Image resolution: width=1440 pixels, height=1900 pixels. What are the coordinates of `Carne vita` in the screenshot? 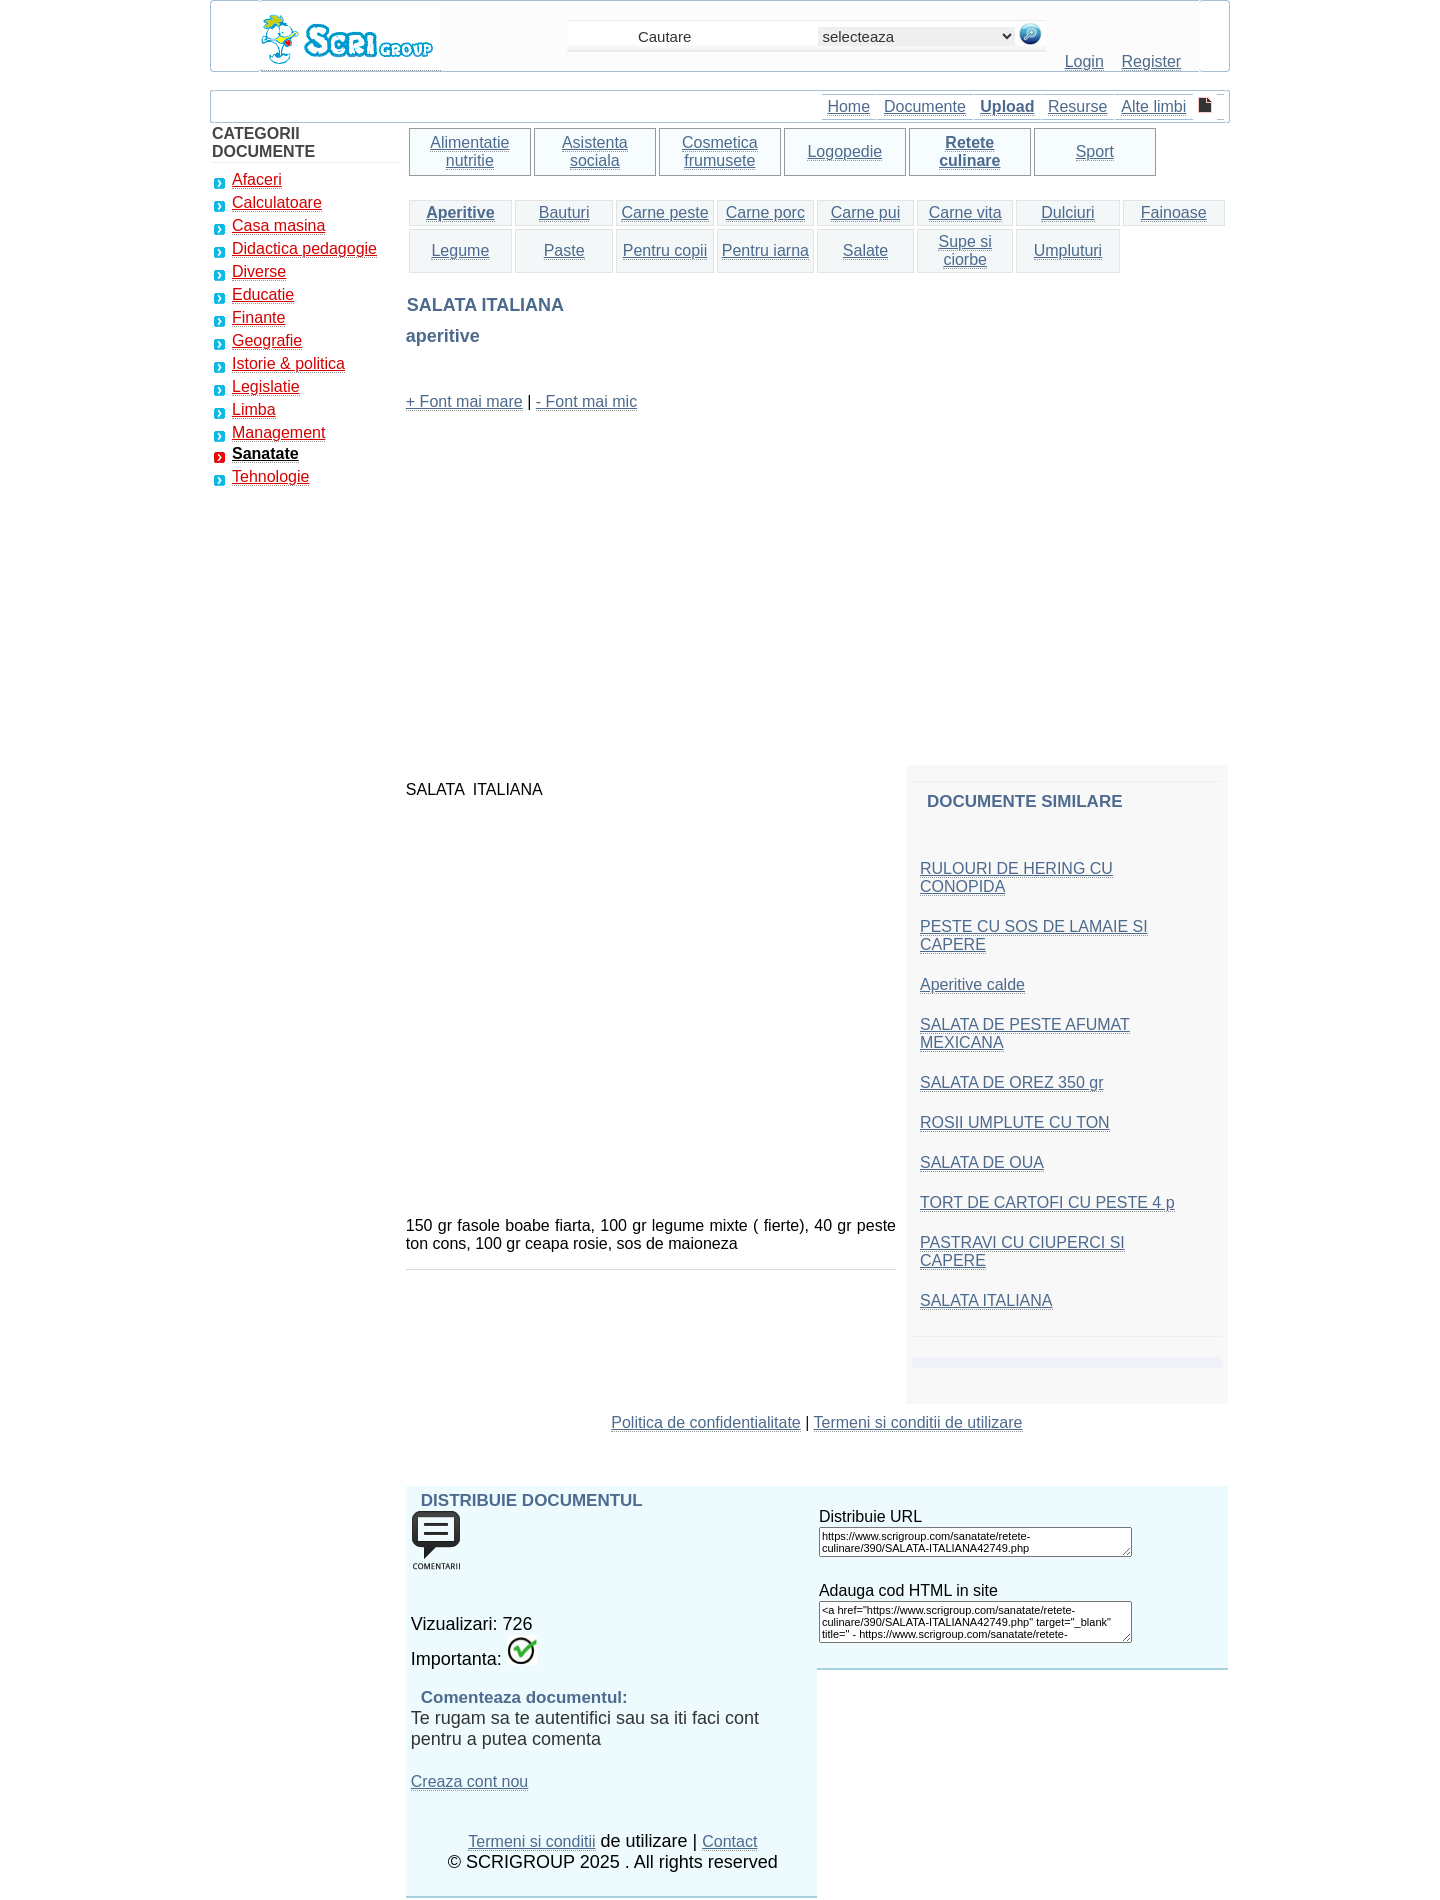 It's located at (965, 212).